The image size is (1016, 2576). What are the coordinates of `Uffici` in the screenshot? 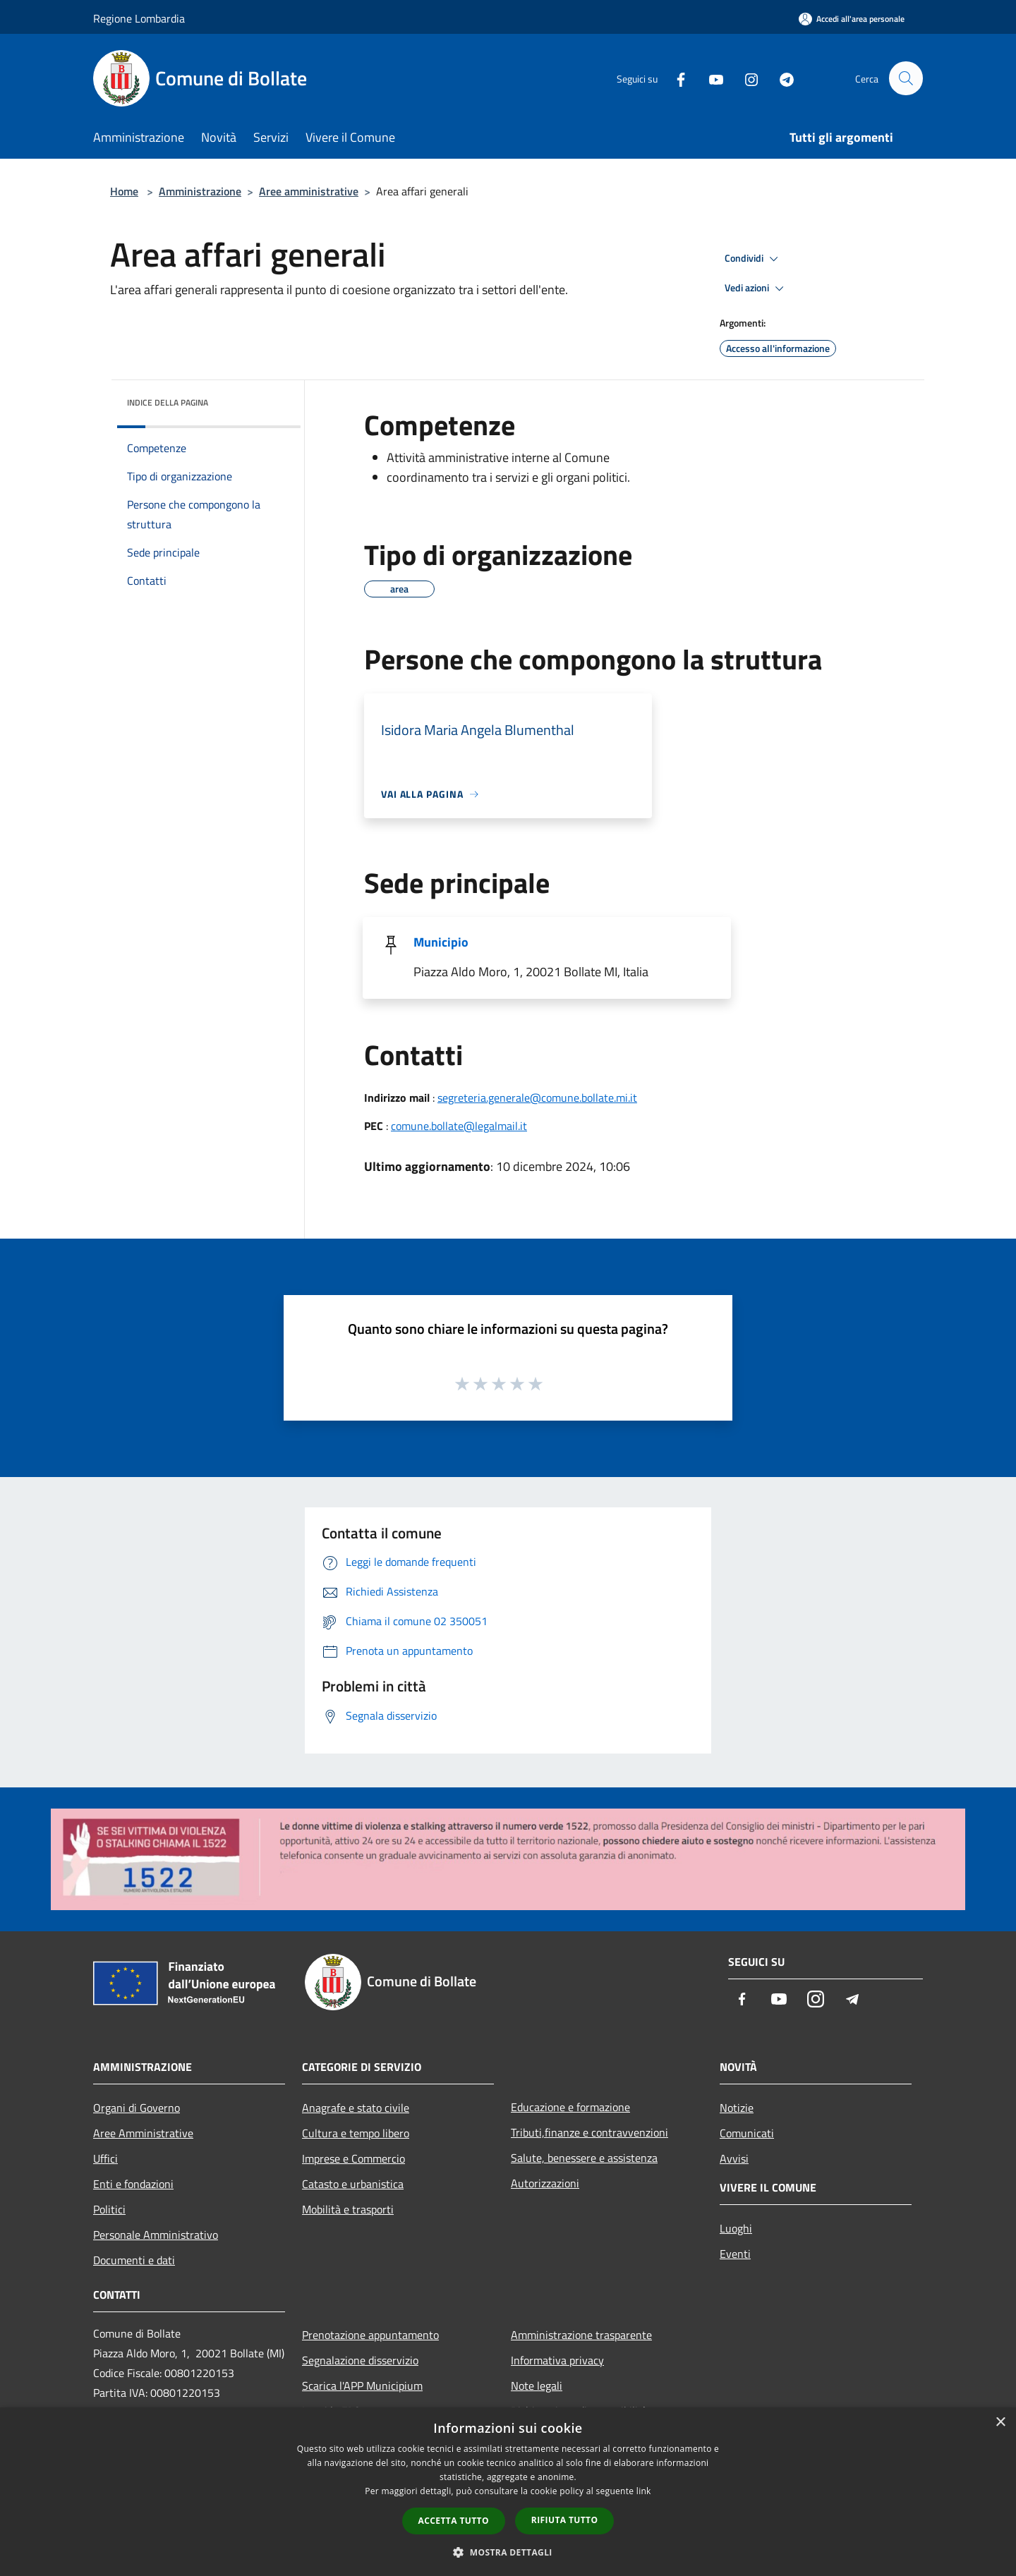 It's located at (105, 2158).